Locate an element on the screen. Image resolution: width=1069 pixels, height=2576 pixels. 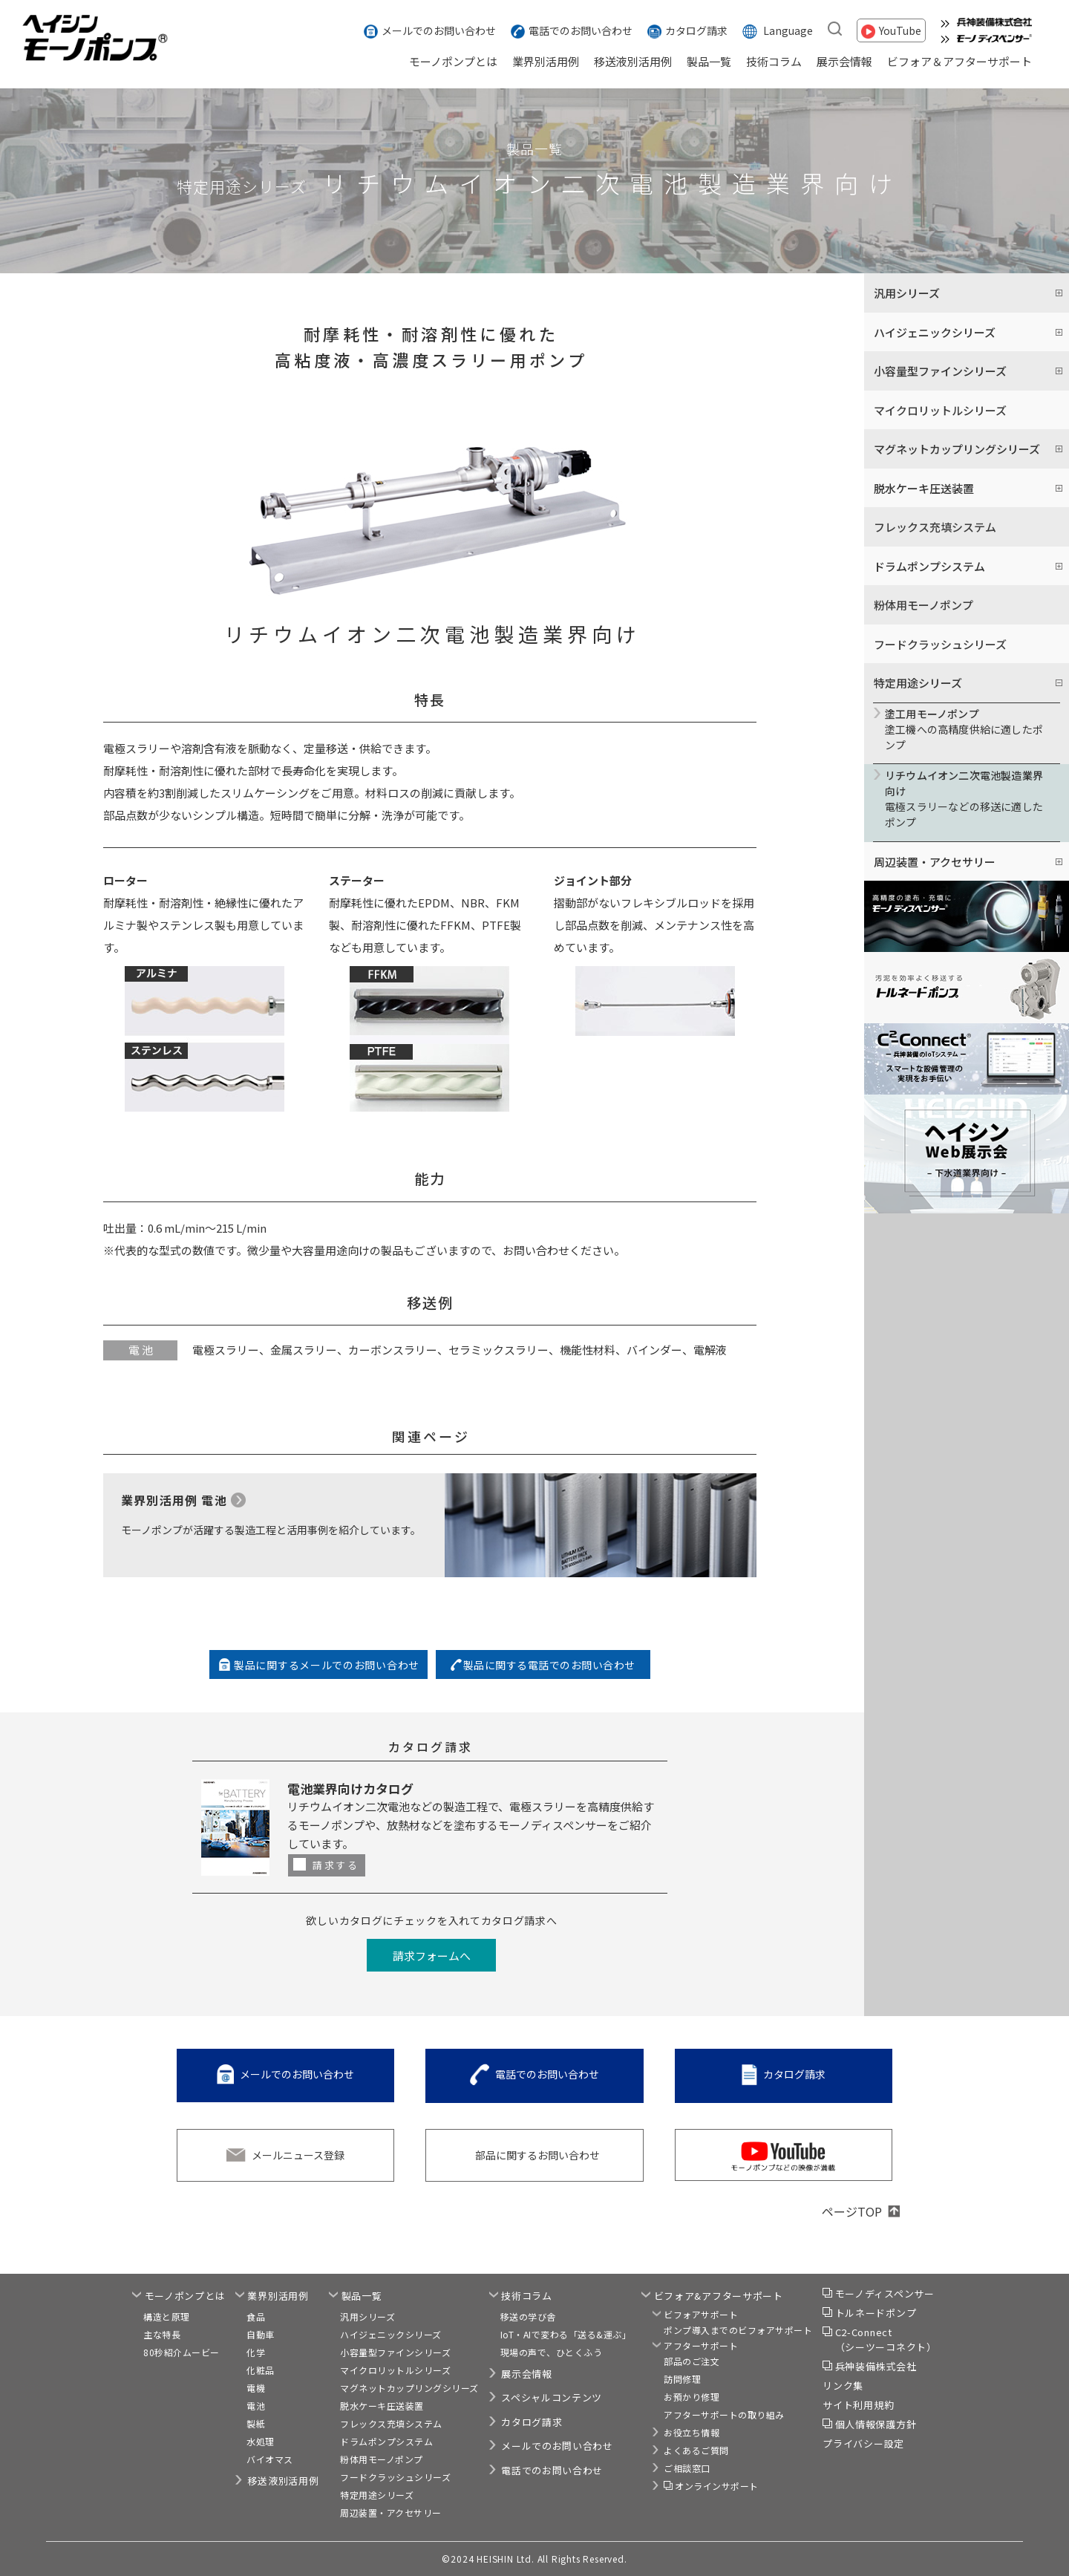
汎用シリーズ is located at coordinates (367, 2316).